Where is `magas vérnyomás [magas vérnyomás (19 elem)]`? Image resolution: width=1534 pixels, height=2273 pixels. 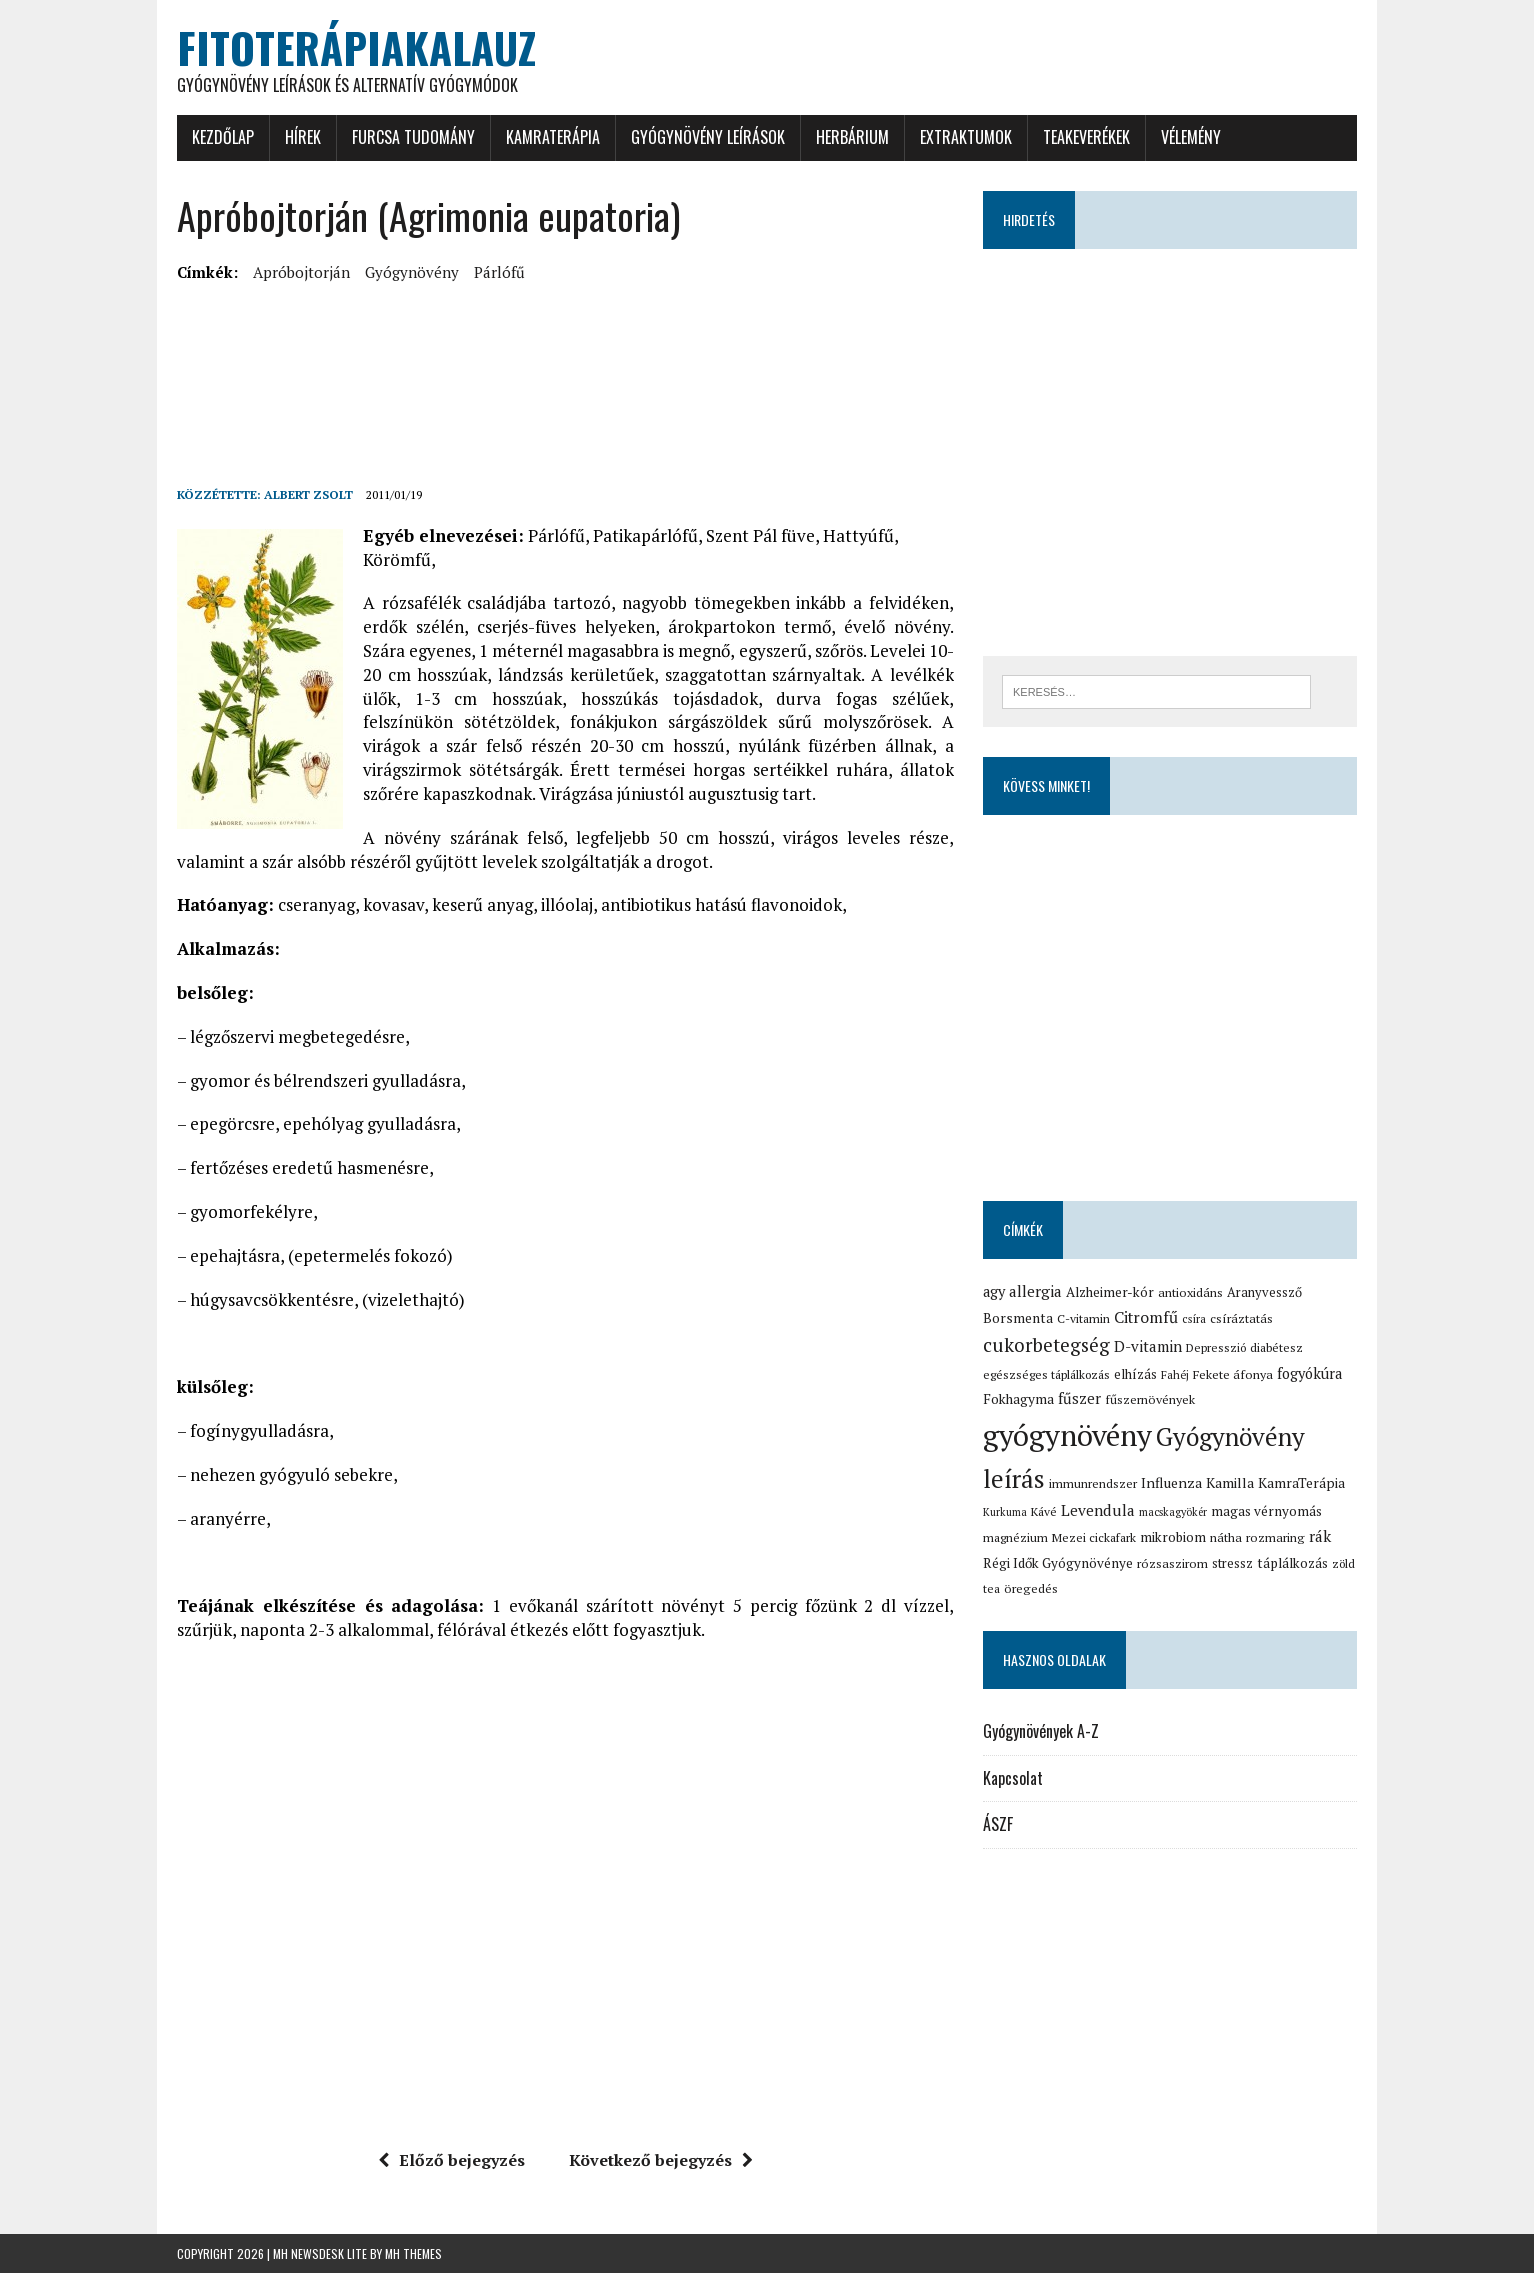
magas vérnyomás [magas vérnyomás (19 elem)] is located at coordinates (1266, 1511).